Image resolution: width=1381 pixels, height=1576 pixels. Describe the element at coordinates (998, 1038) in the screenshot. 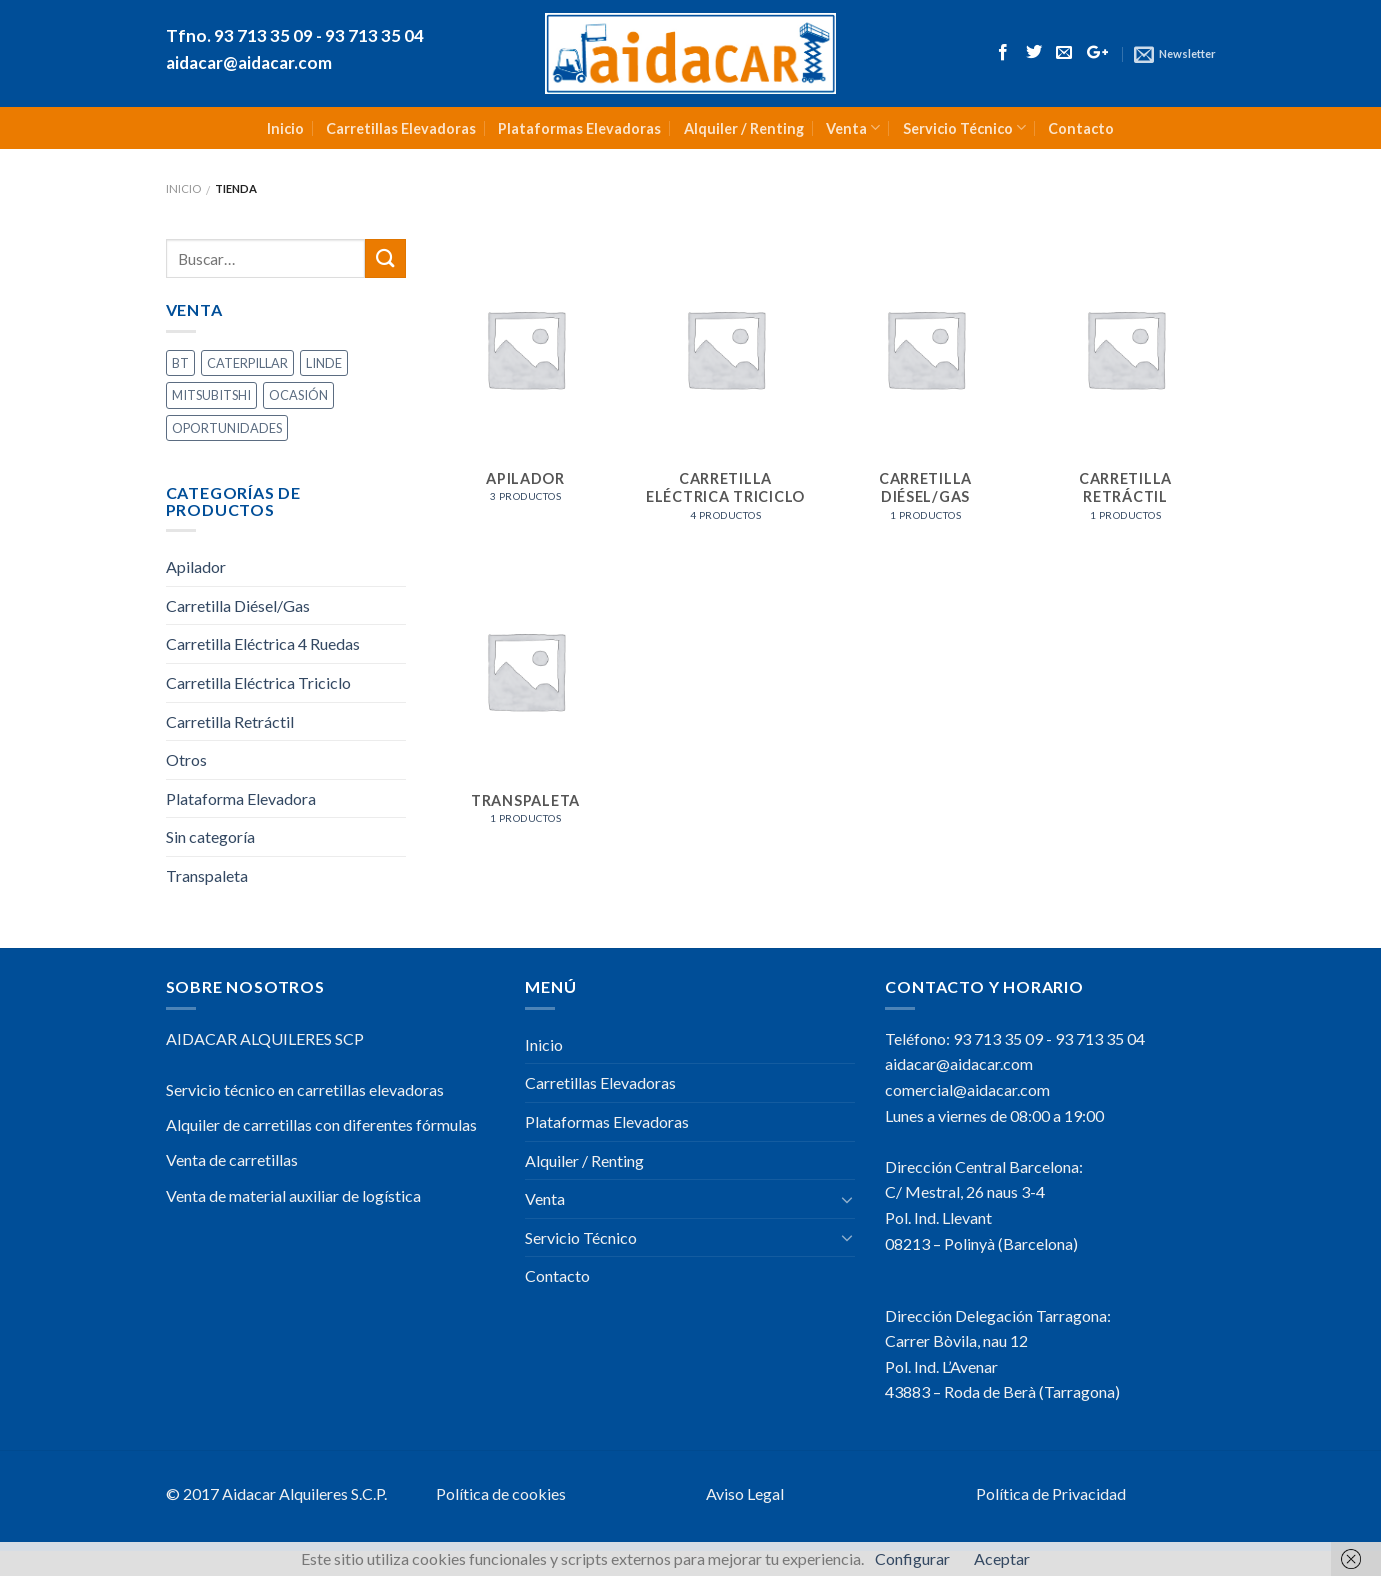

I see `93 713 35 09` at that location.